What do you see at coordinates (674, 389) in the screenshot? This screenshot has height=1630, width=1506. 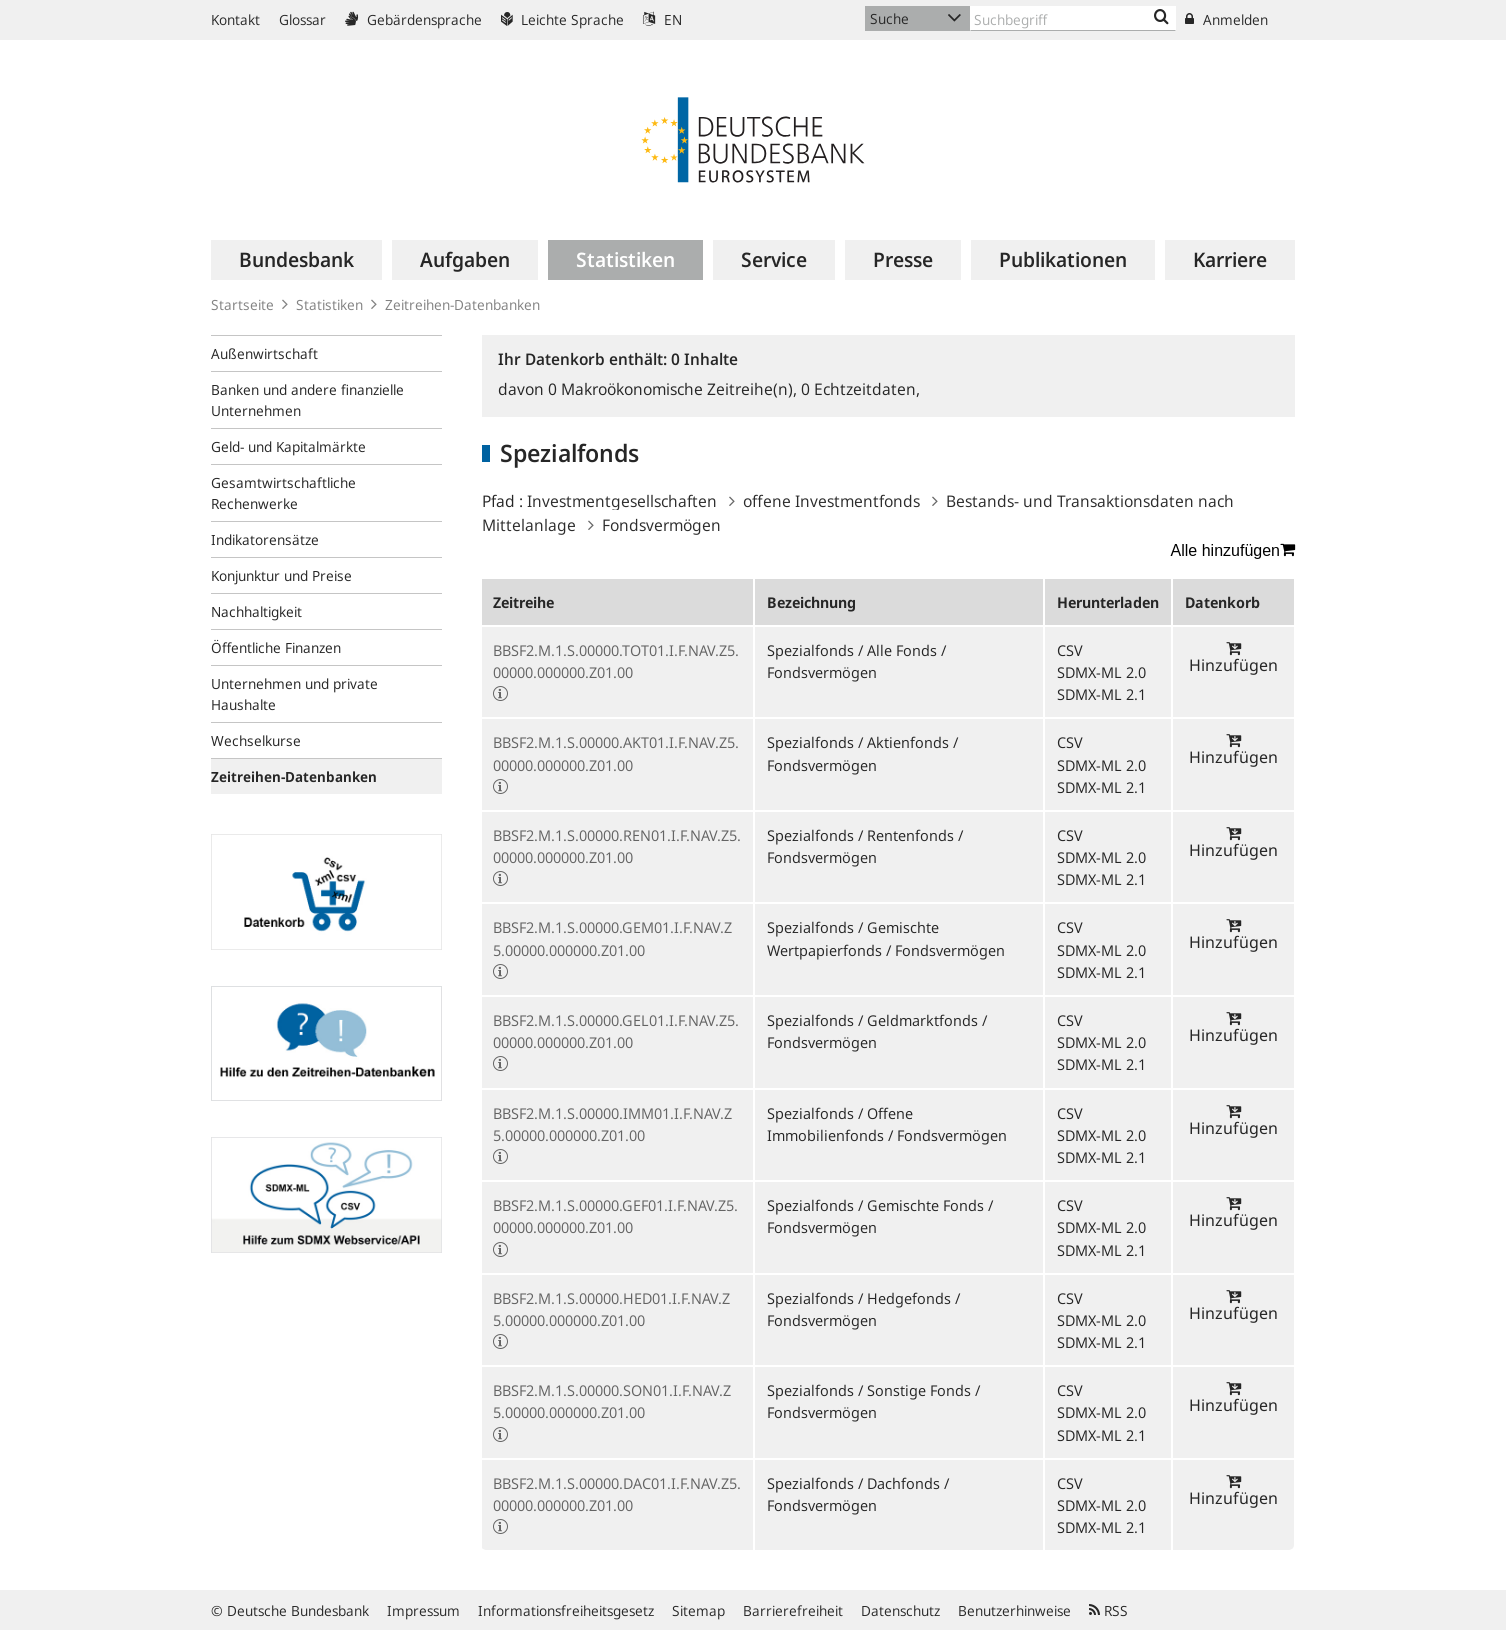 I see `Makroökonomische Zeitreihe(n),` at bounding box center [674, 389].